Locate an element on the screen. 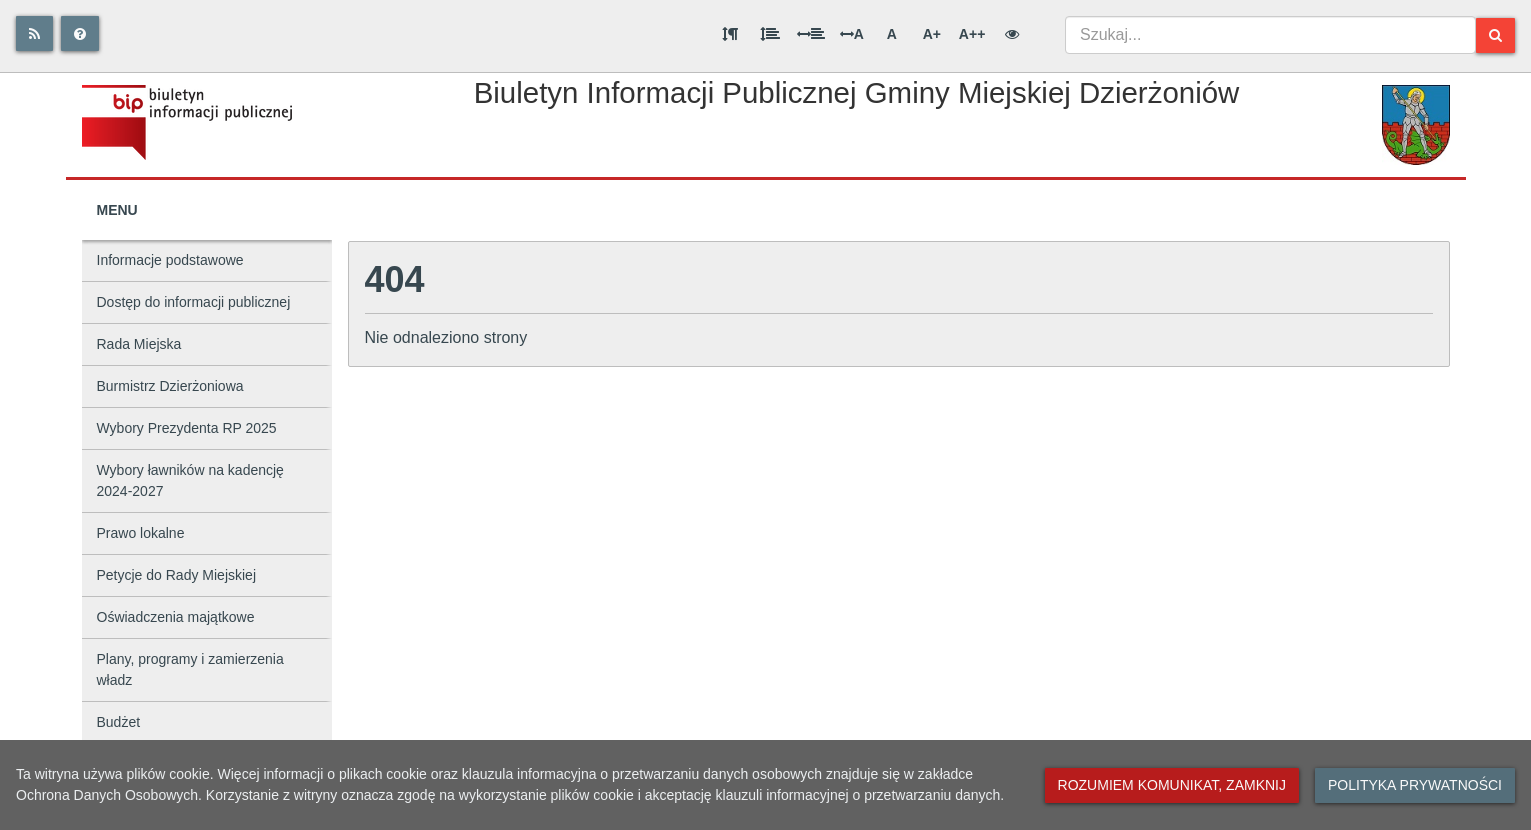  Dostęp do informacji publicznej is located at coordinates (194, 302).